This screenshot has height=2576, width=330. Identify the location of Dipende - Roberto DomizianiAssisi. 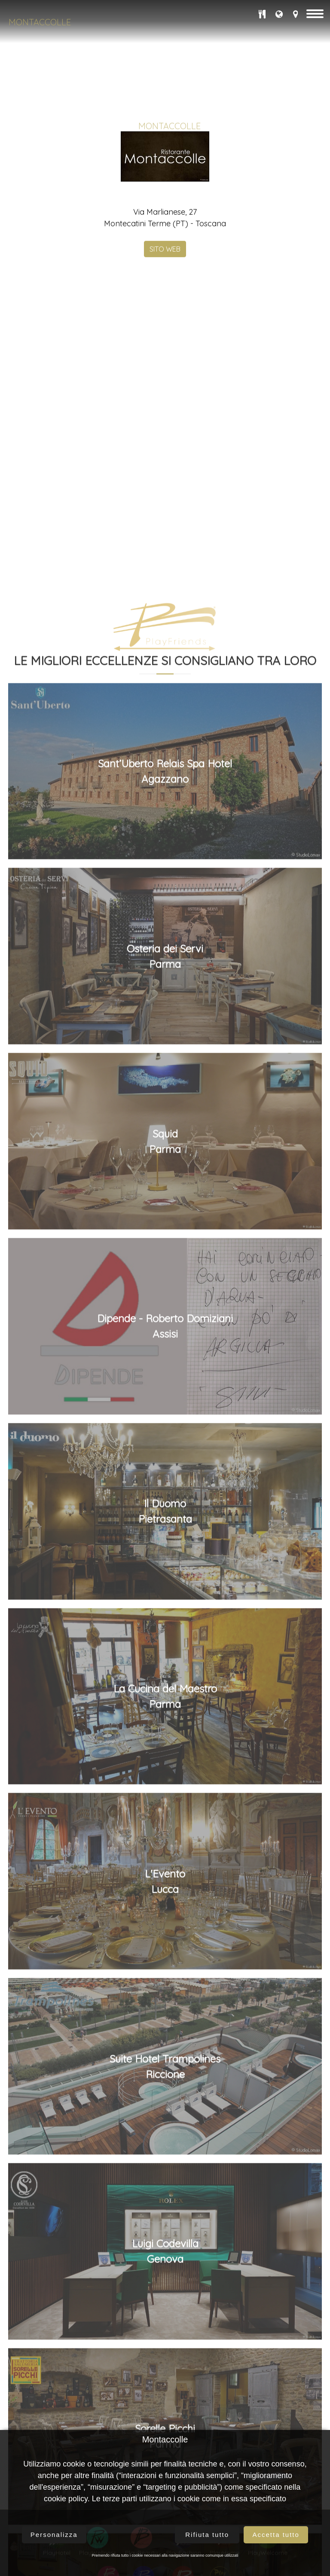
(165, 1963).